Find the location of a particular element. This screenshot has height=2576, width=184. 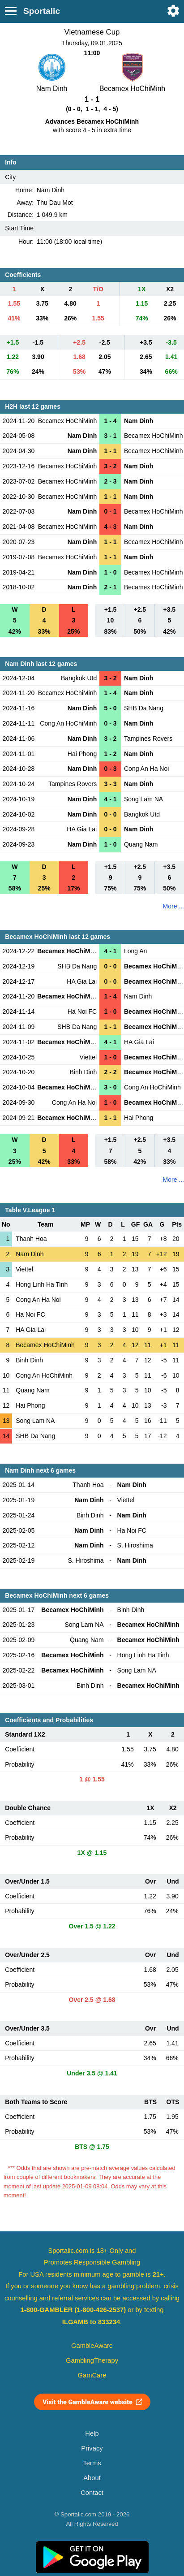

Contact is located at coordinates (92, 2492).